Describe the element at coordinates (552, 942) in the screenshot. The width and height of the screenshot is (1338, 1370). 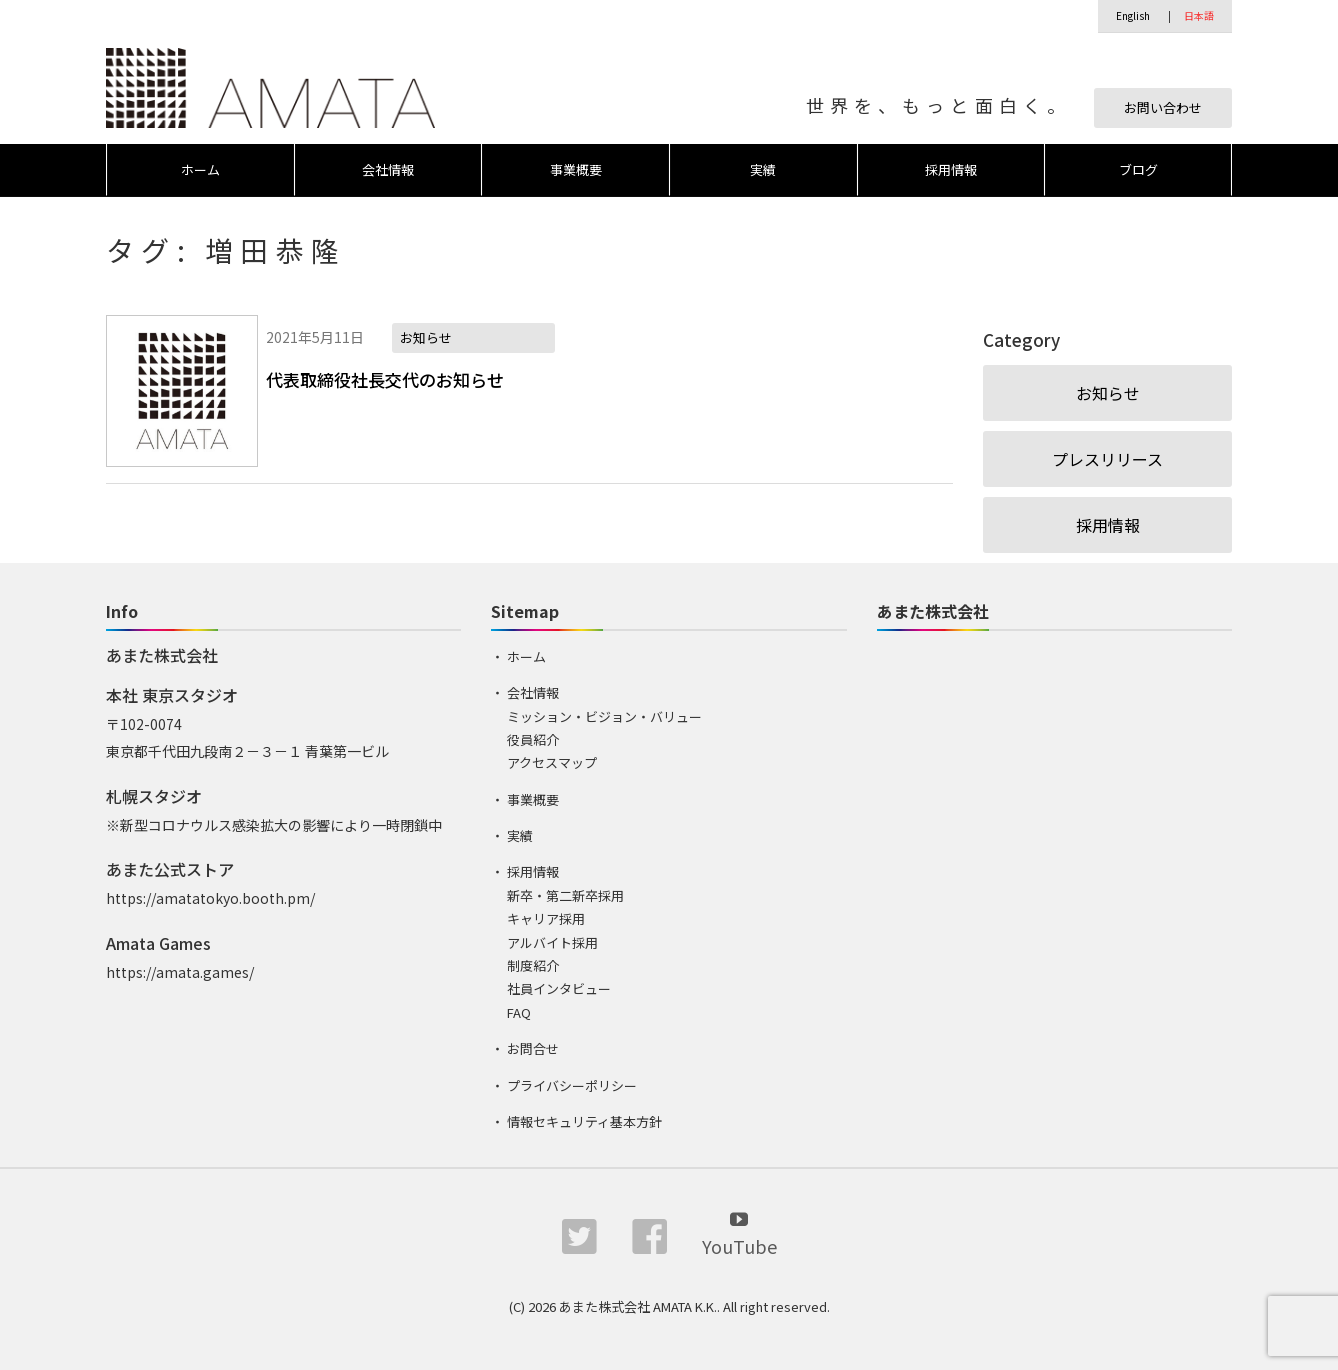
I see `アルバイト採用` at that location.